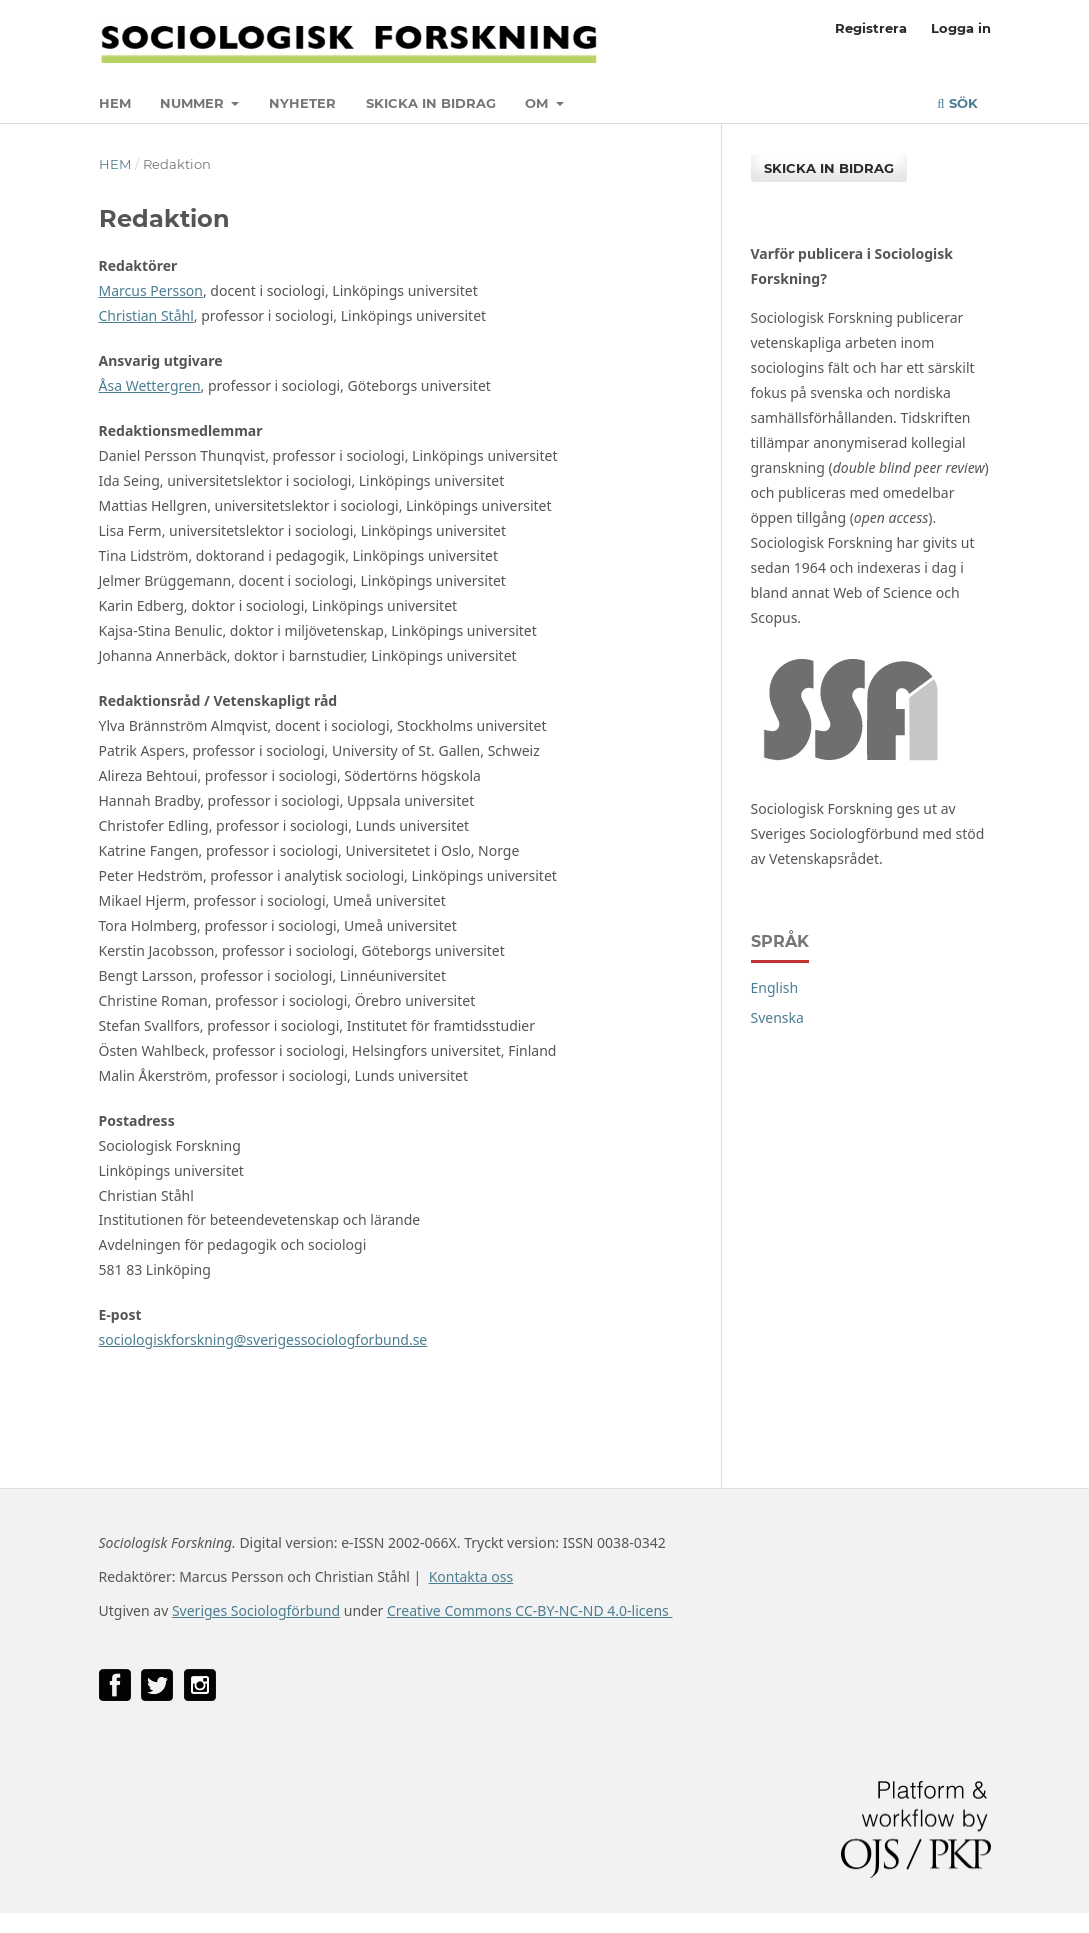  What do you see at coordinates (957, 103) in the screenshot?
I see `Sök` at bounding box center [957, 103].